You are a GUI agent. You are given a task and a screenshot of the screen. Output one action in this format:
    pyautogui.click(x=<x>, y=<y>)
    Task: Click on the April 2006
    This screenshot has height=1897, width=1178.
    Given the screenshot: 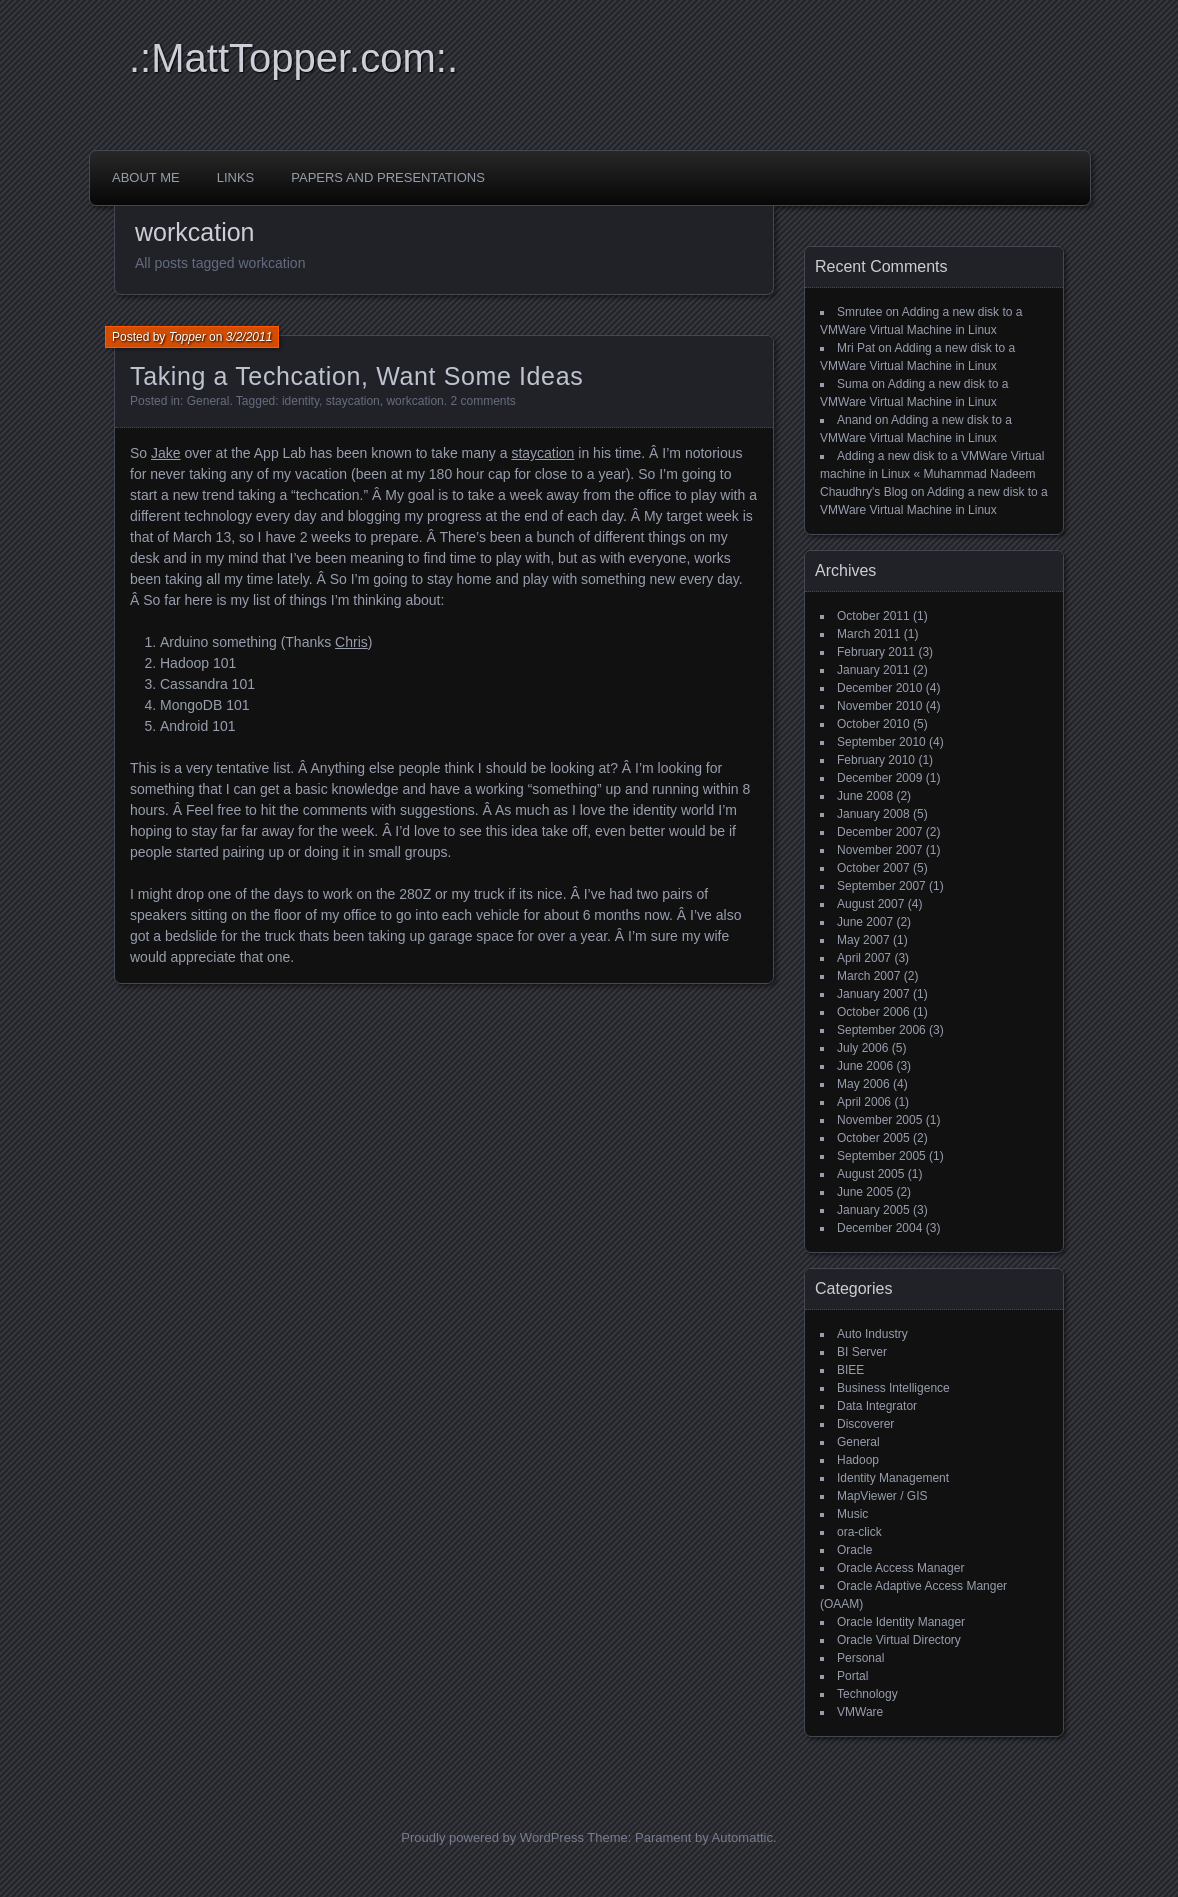 What is the action you would take?
    pyautogui.click(x=864, y=1102)
    